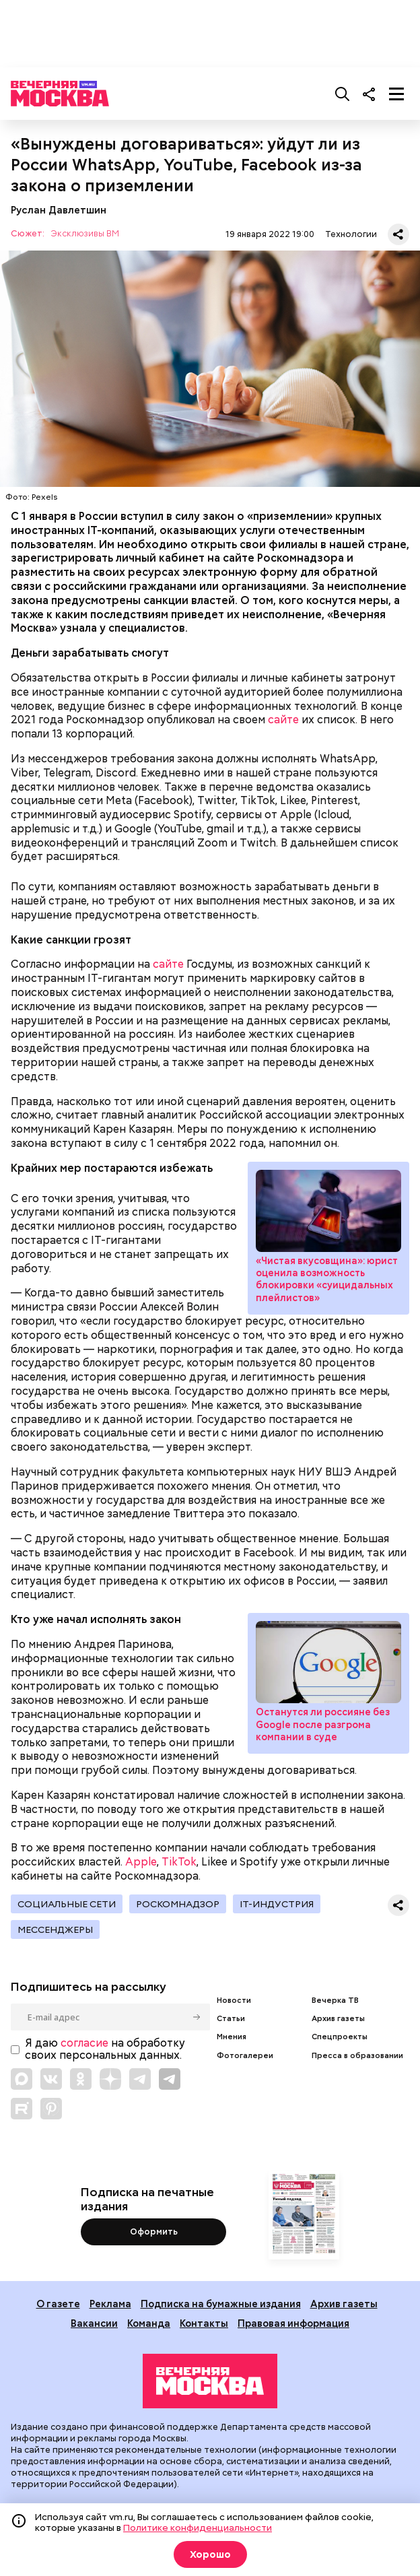  I want to click on «Чистая вкусовщина»: юрист оценила возможность блокировки «суицидальных плейлистов», so click(328, 1211).